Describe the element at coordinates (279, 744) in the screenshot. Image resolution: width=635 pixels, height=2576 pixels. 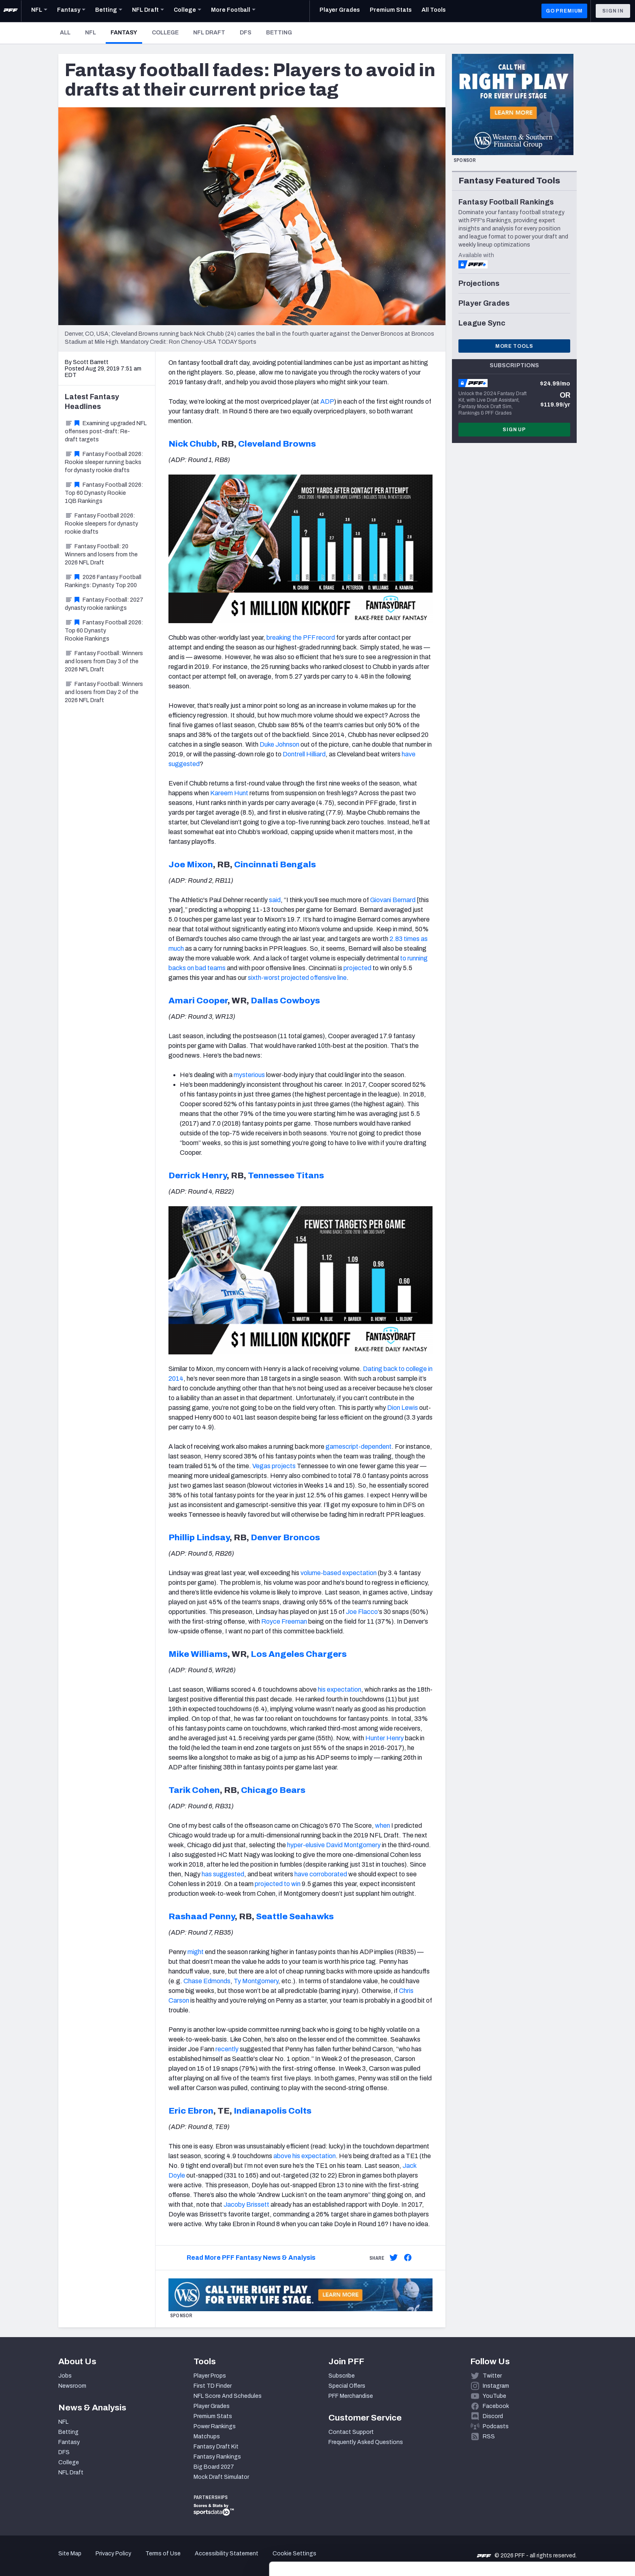
I see `Duke Johnson` at that location.